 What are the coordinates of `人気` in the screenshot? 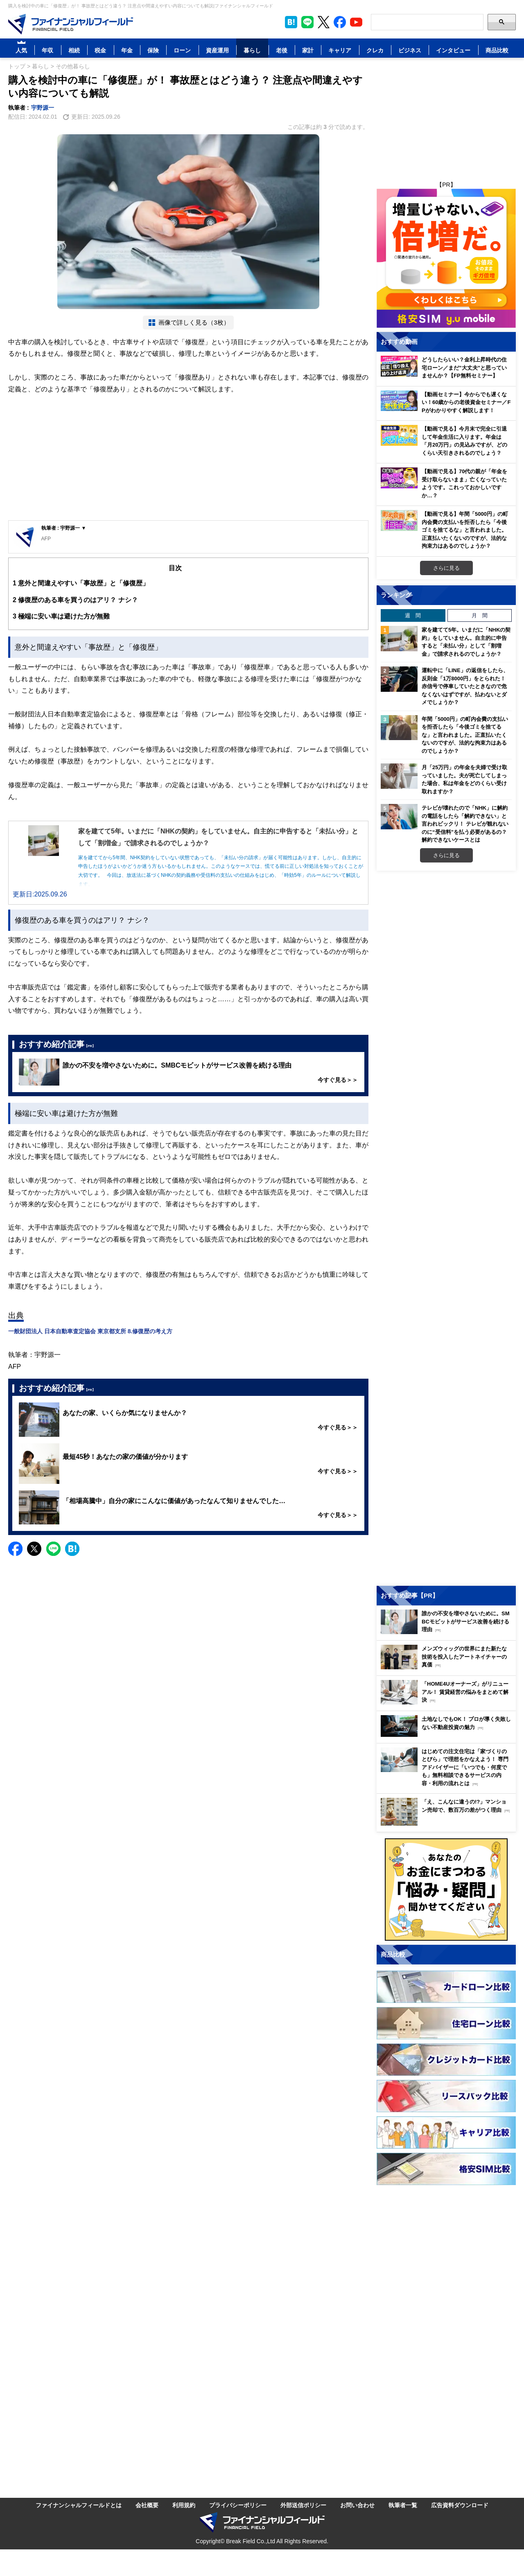 It's located at (21, 50).